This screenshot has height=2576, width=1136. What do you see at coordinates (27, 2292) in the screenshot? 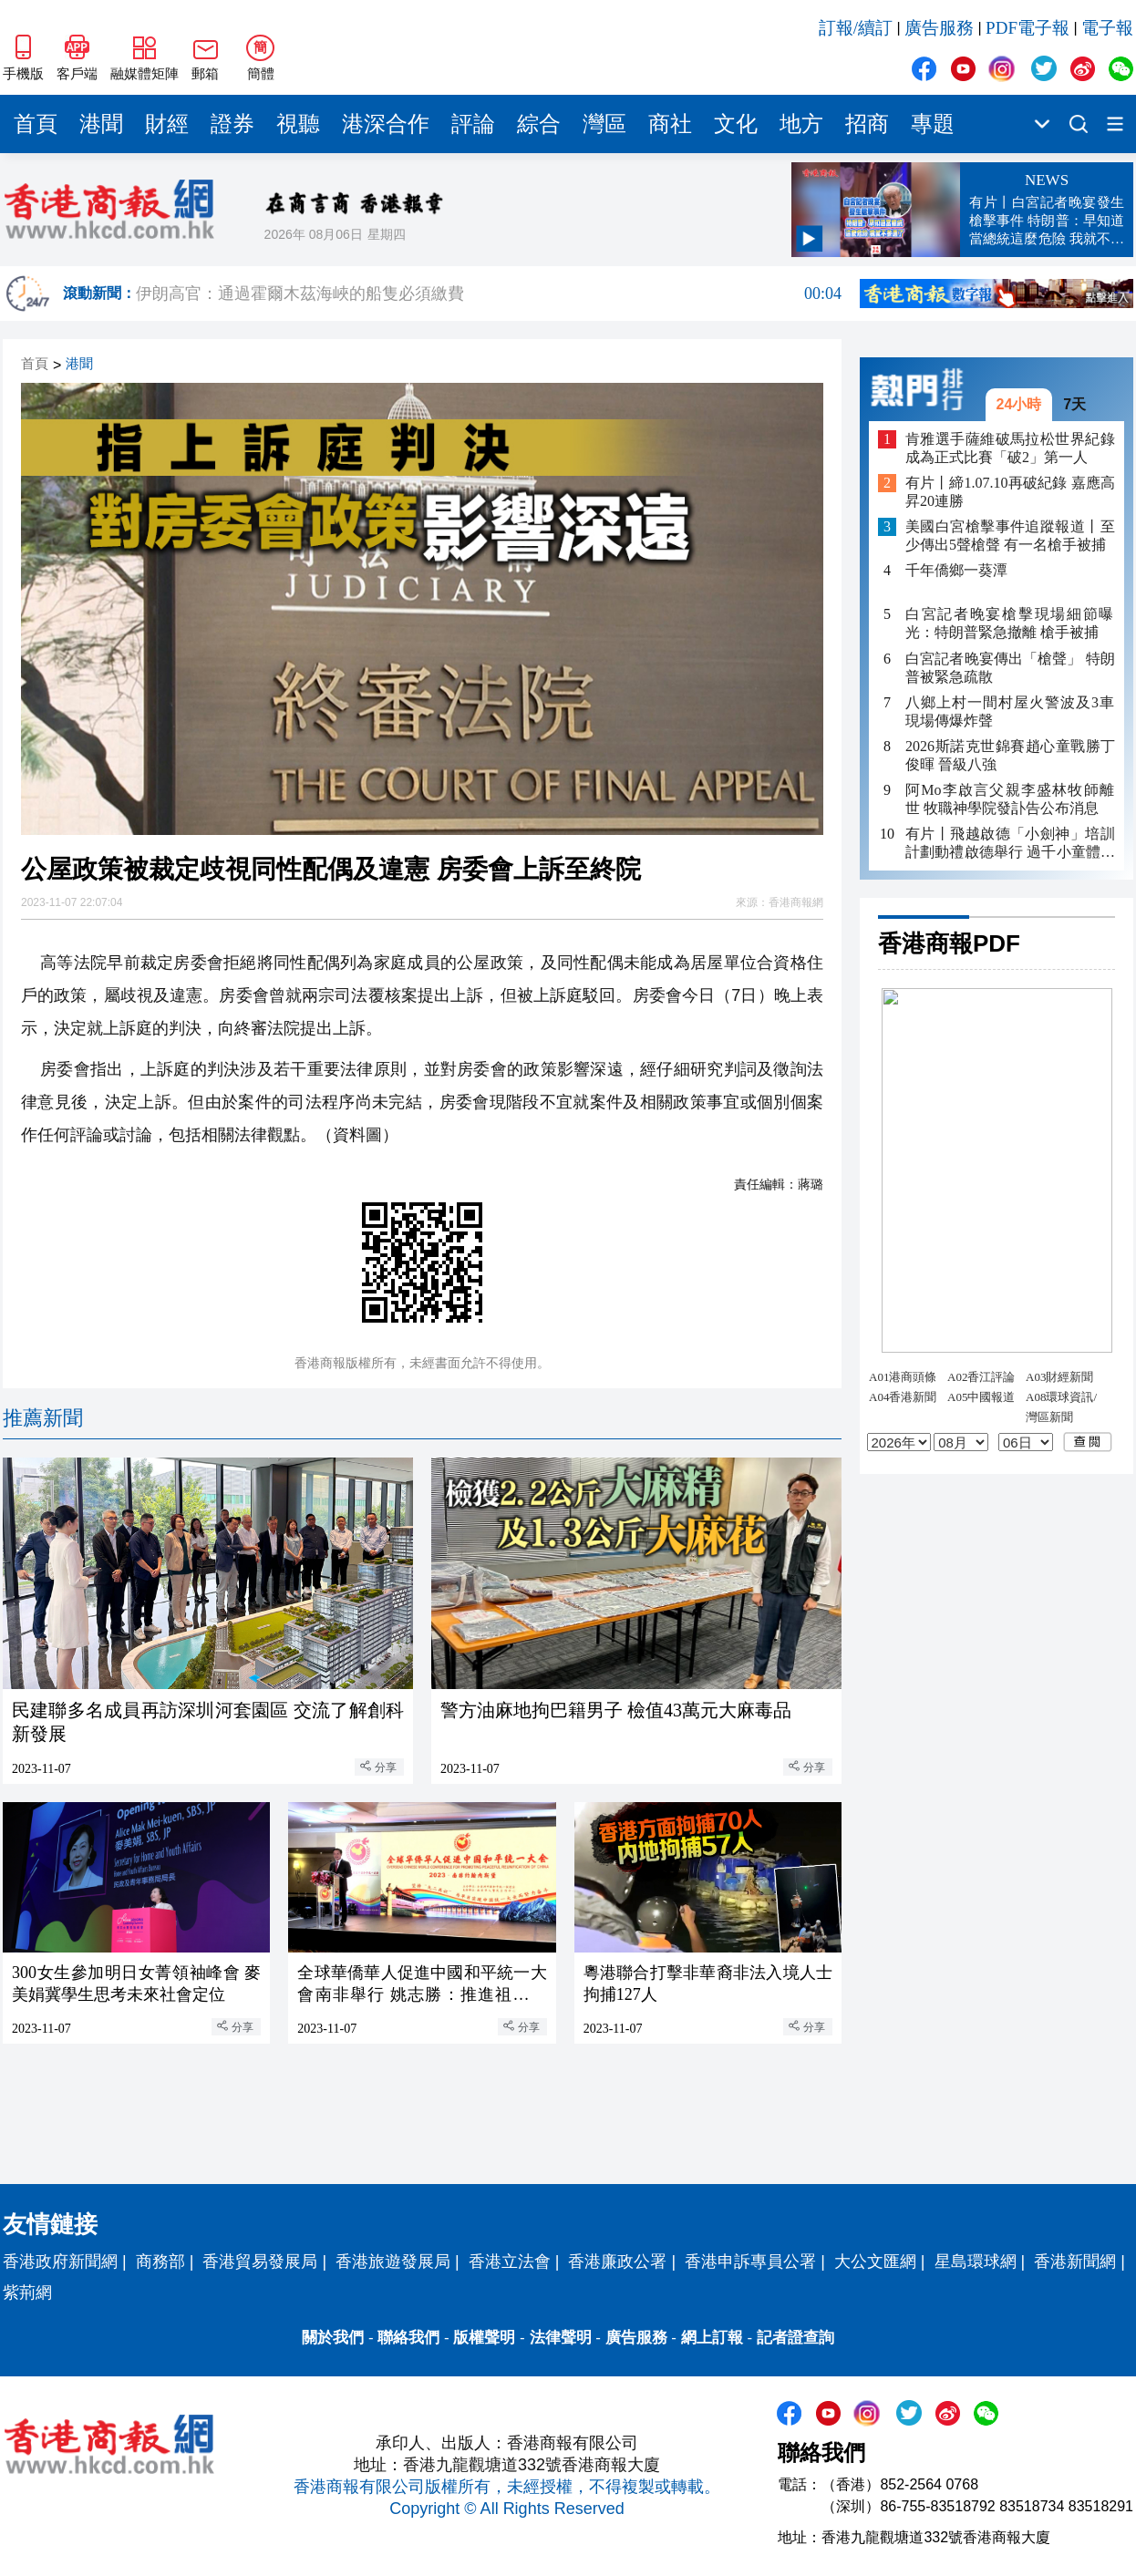
I see `紫荊網` at bounding box center [27, 2292].